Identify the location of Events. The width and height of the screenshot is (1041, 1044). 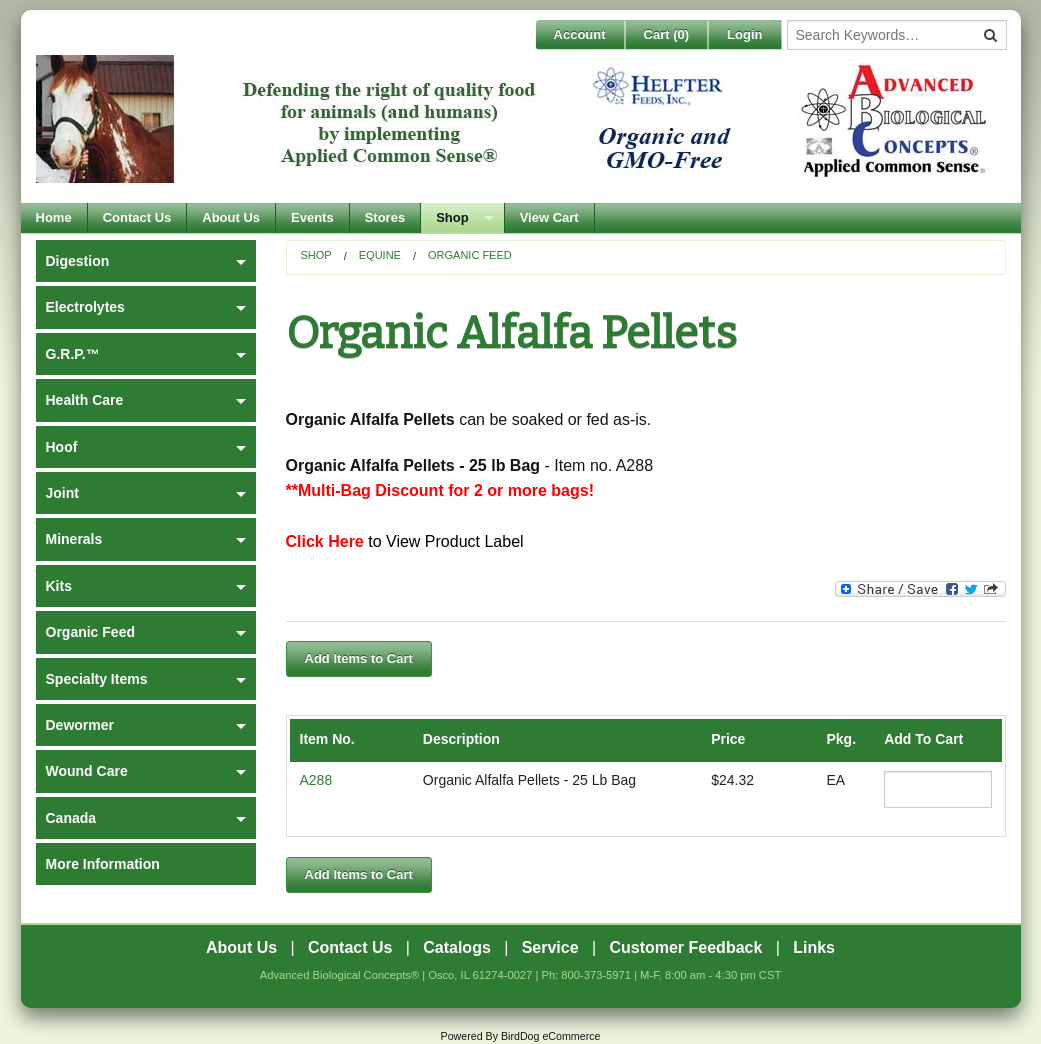
(312, 217).